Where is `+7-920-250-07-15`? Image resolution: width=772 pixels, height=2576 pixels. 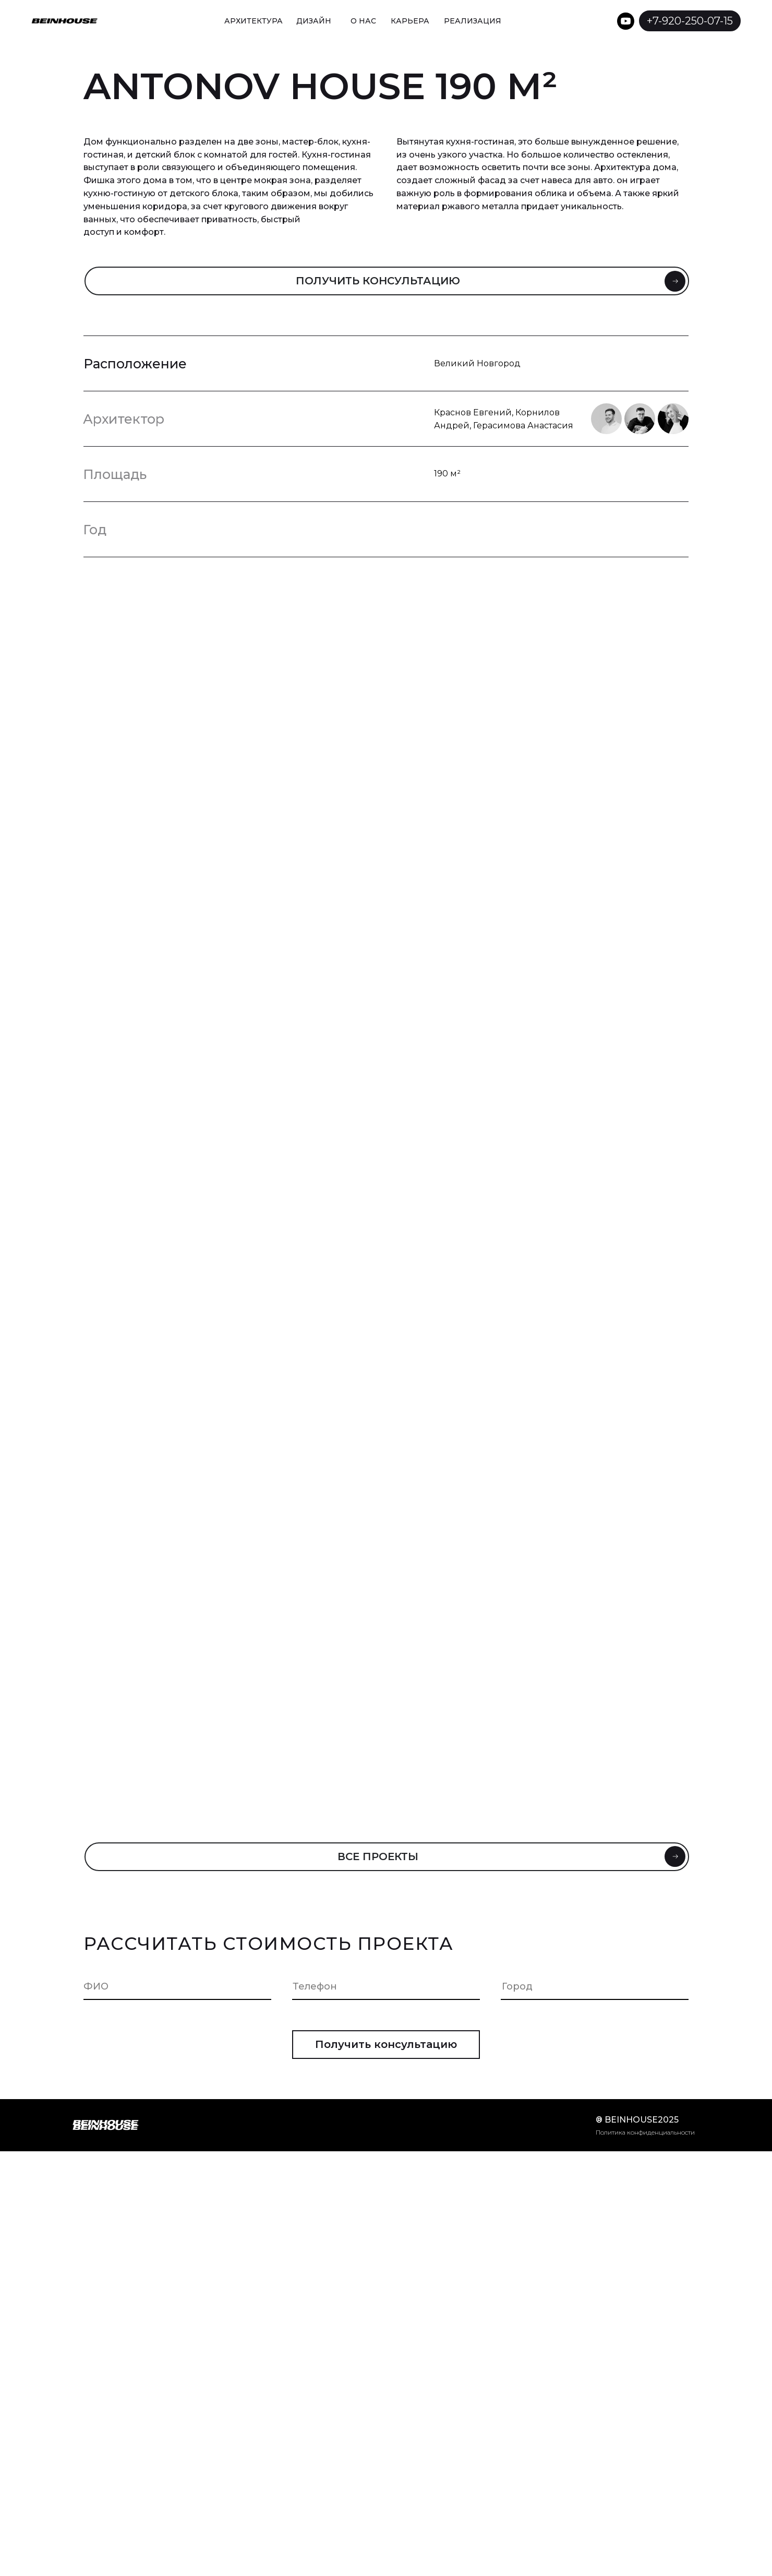 +7-920-250-07-15 is located at coordinates (690, 21).